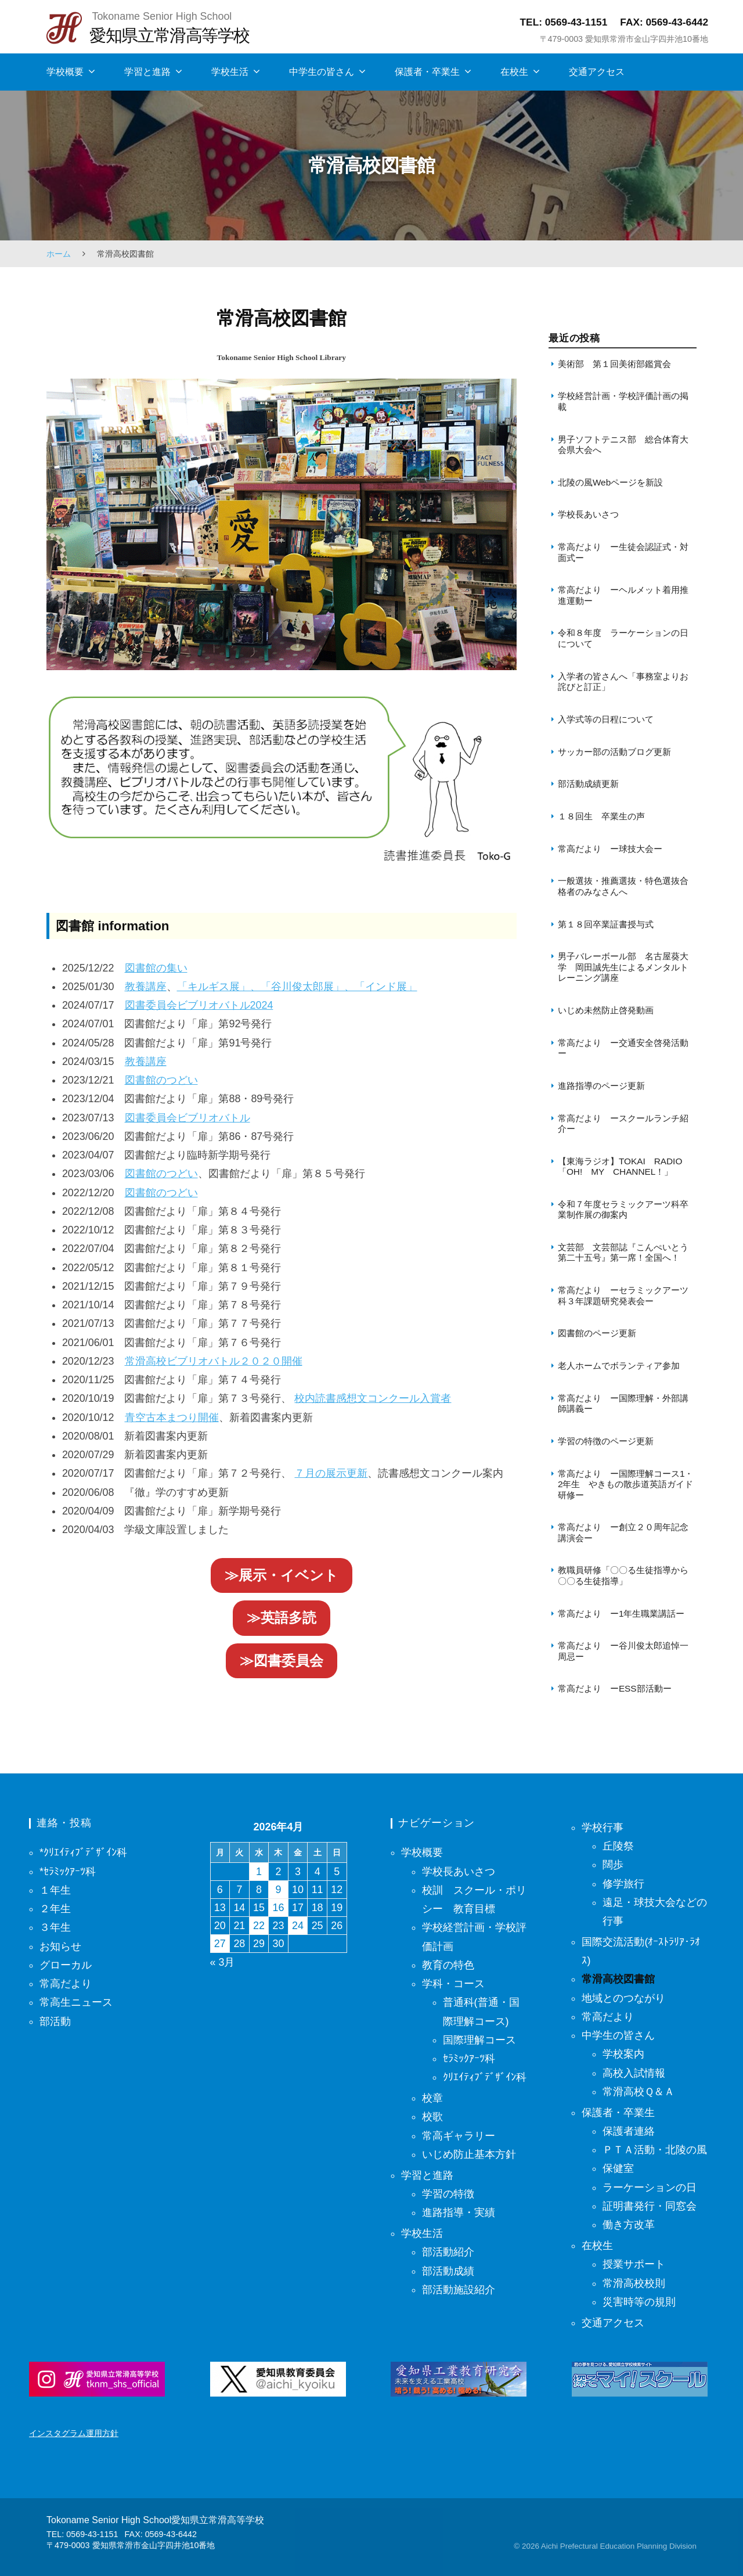 Image resolution: width=743 pixels, height=2576 pixels. Describe the element at coordinates (65, 1983) in the screenshot. I see `常高だより` at that location.